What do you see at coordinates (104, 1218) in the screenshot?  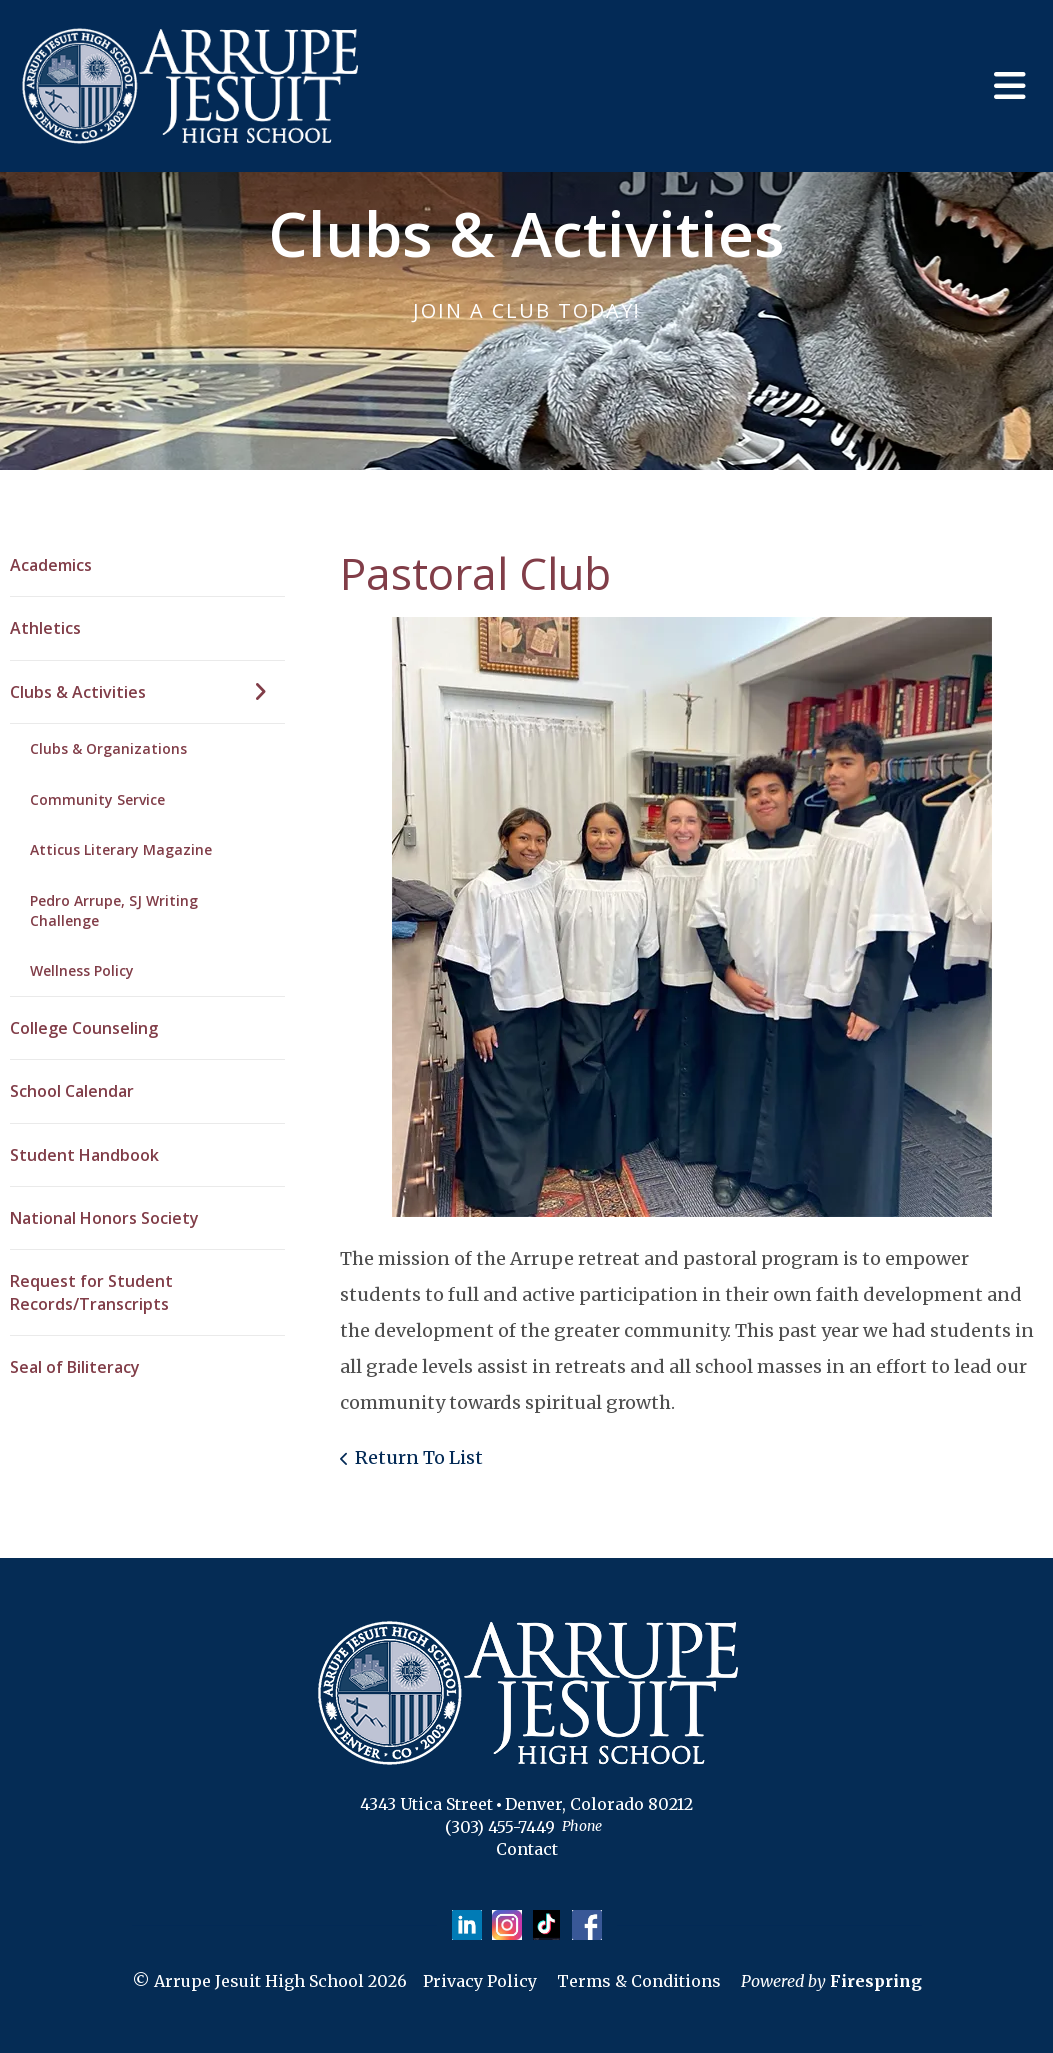 I see `National Honors Society` at bounding box center [104, 1218].